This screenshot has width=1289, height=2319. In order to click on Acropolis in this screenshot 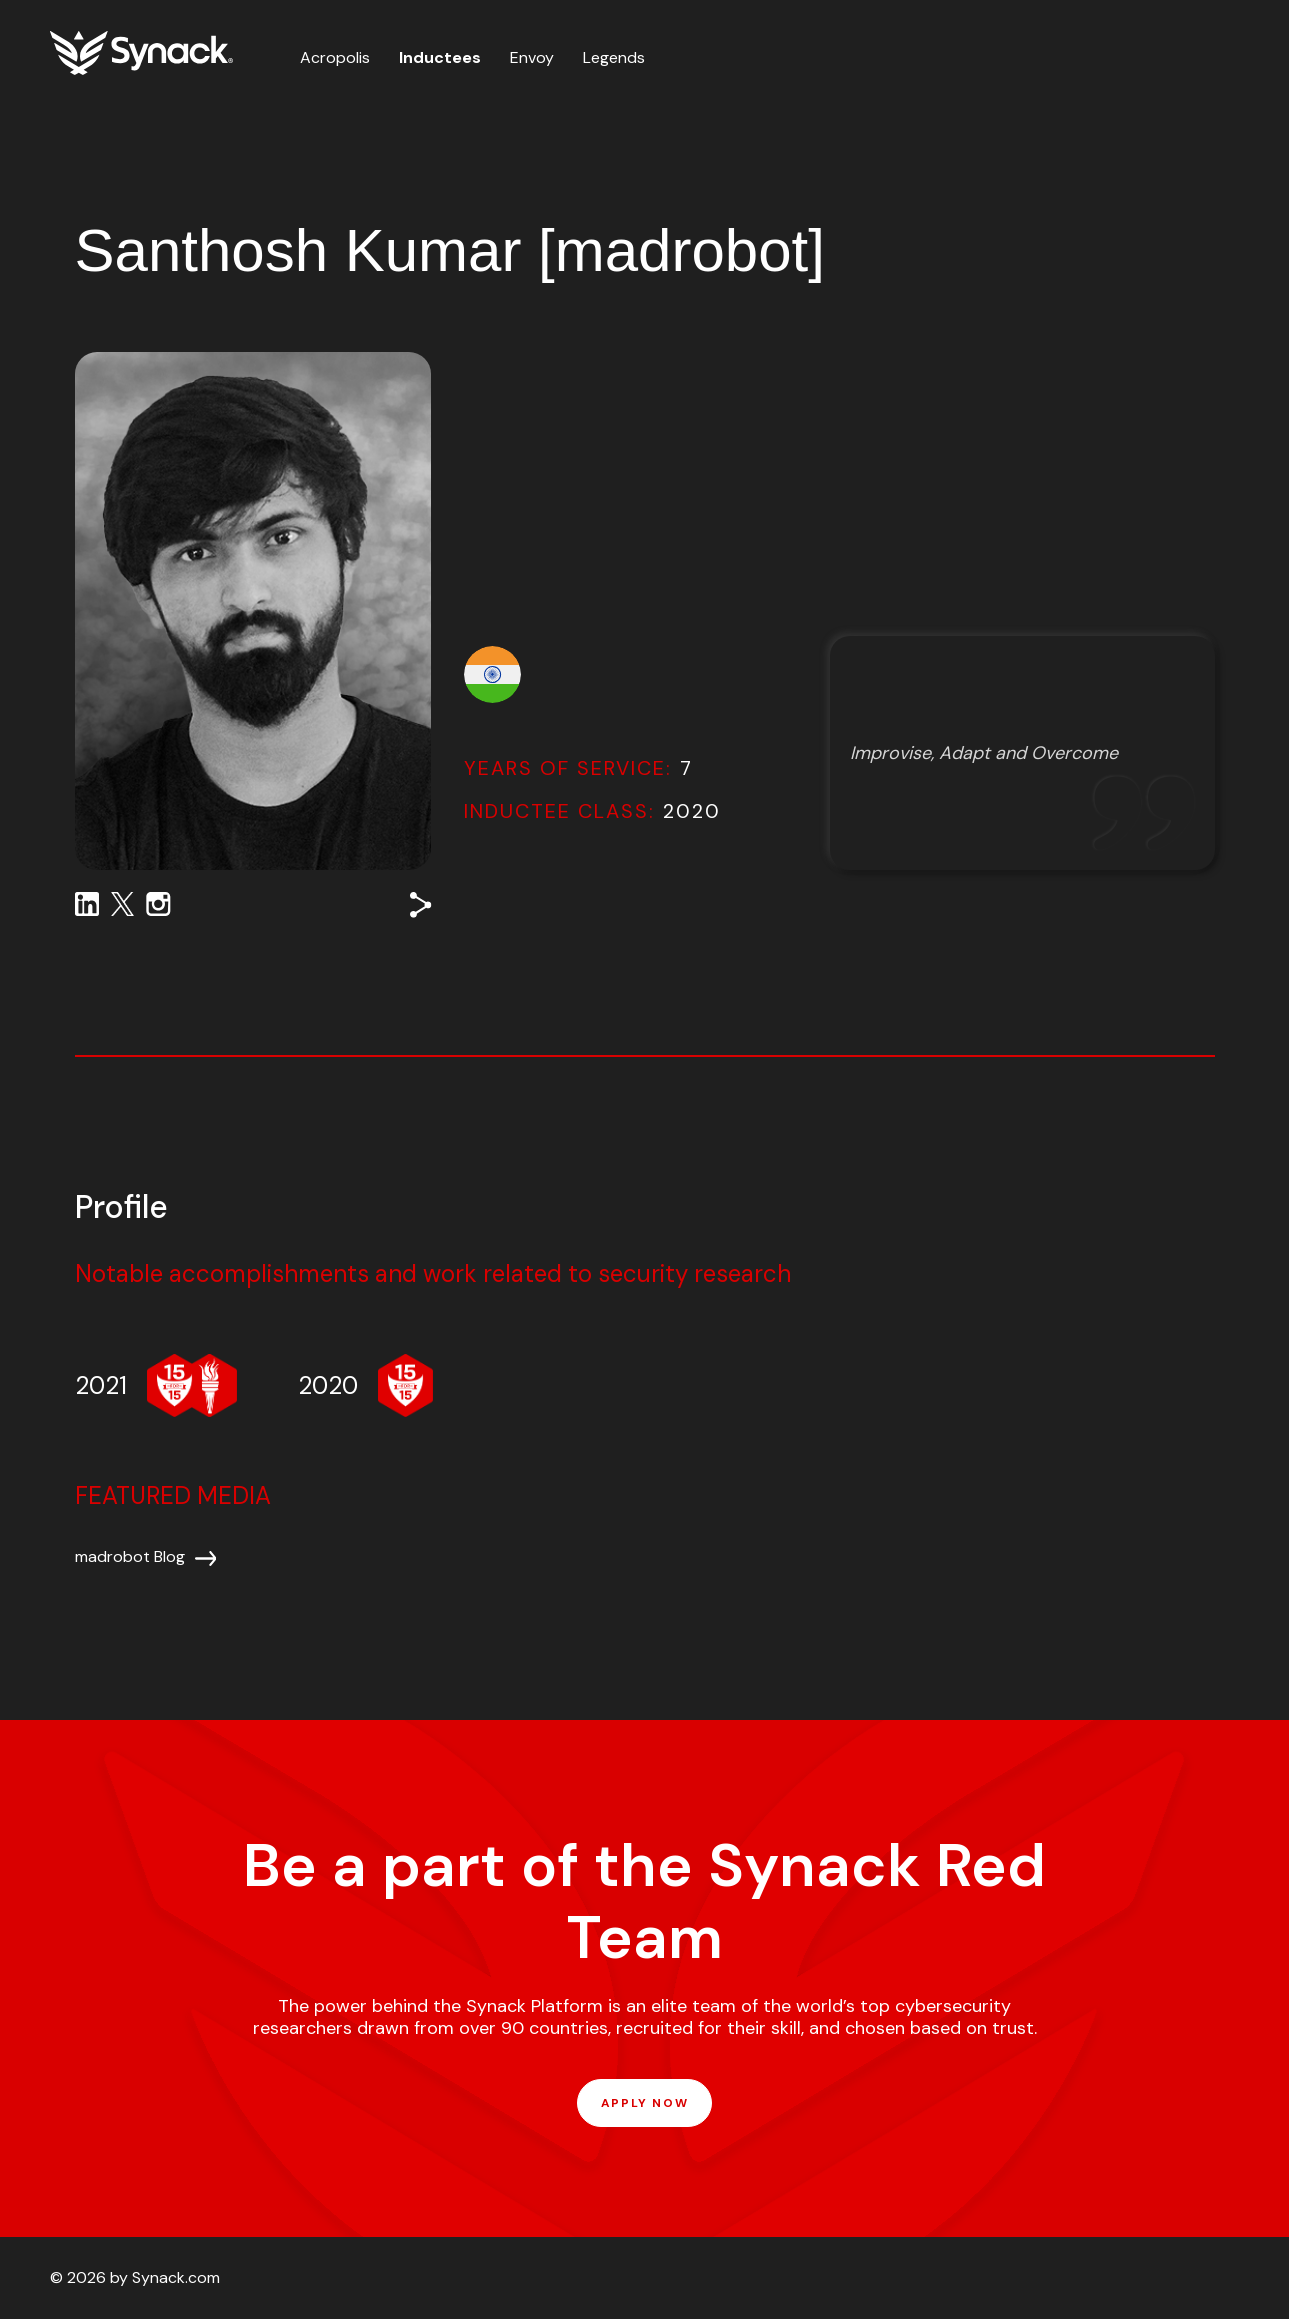, I will do `click(335, 57)`.